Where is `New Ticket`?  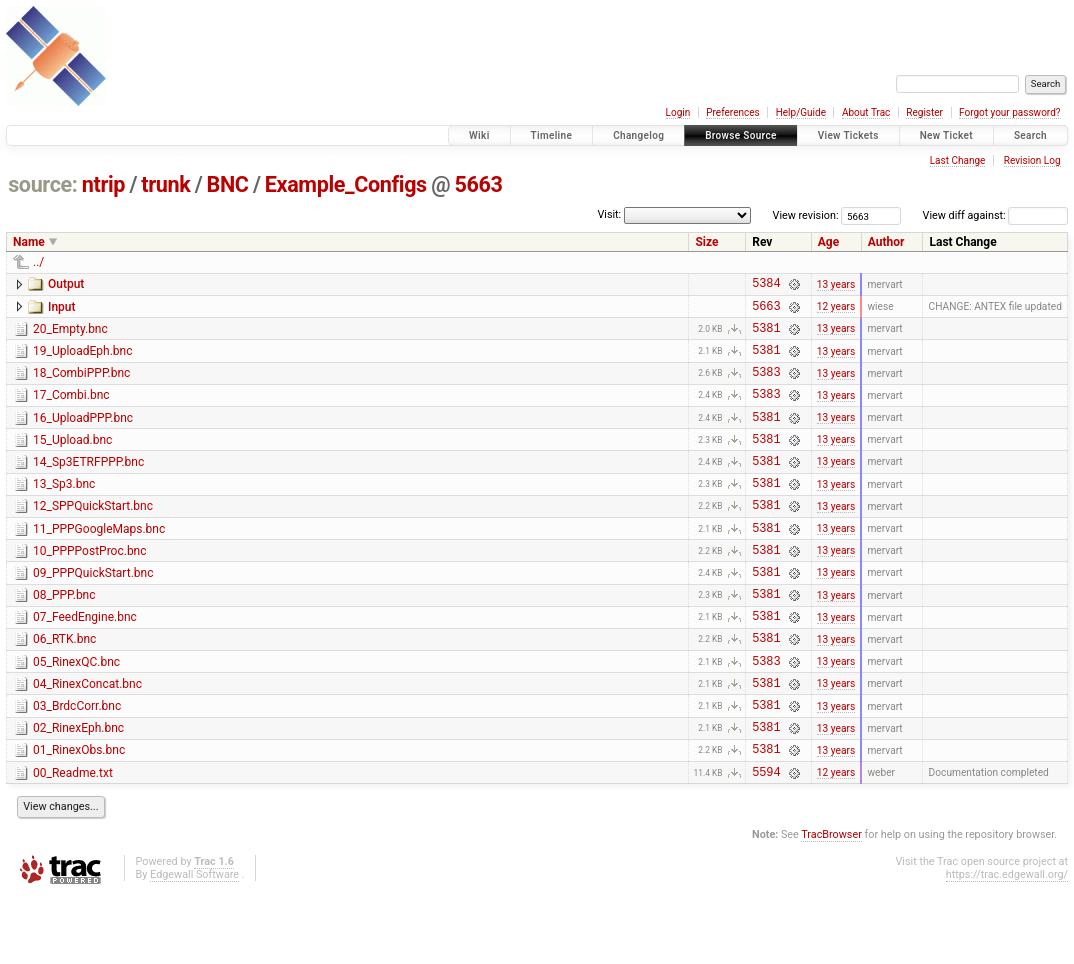 New Ticket is located at coordinates (946, 135).